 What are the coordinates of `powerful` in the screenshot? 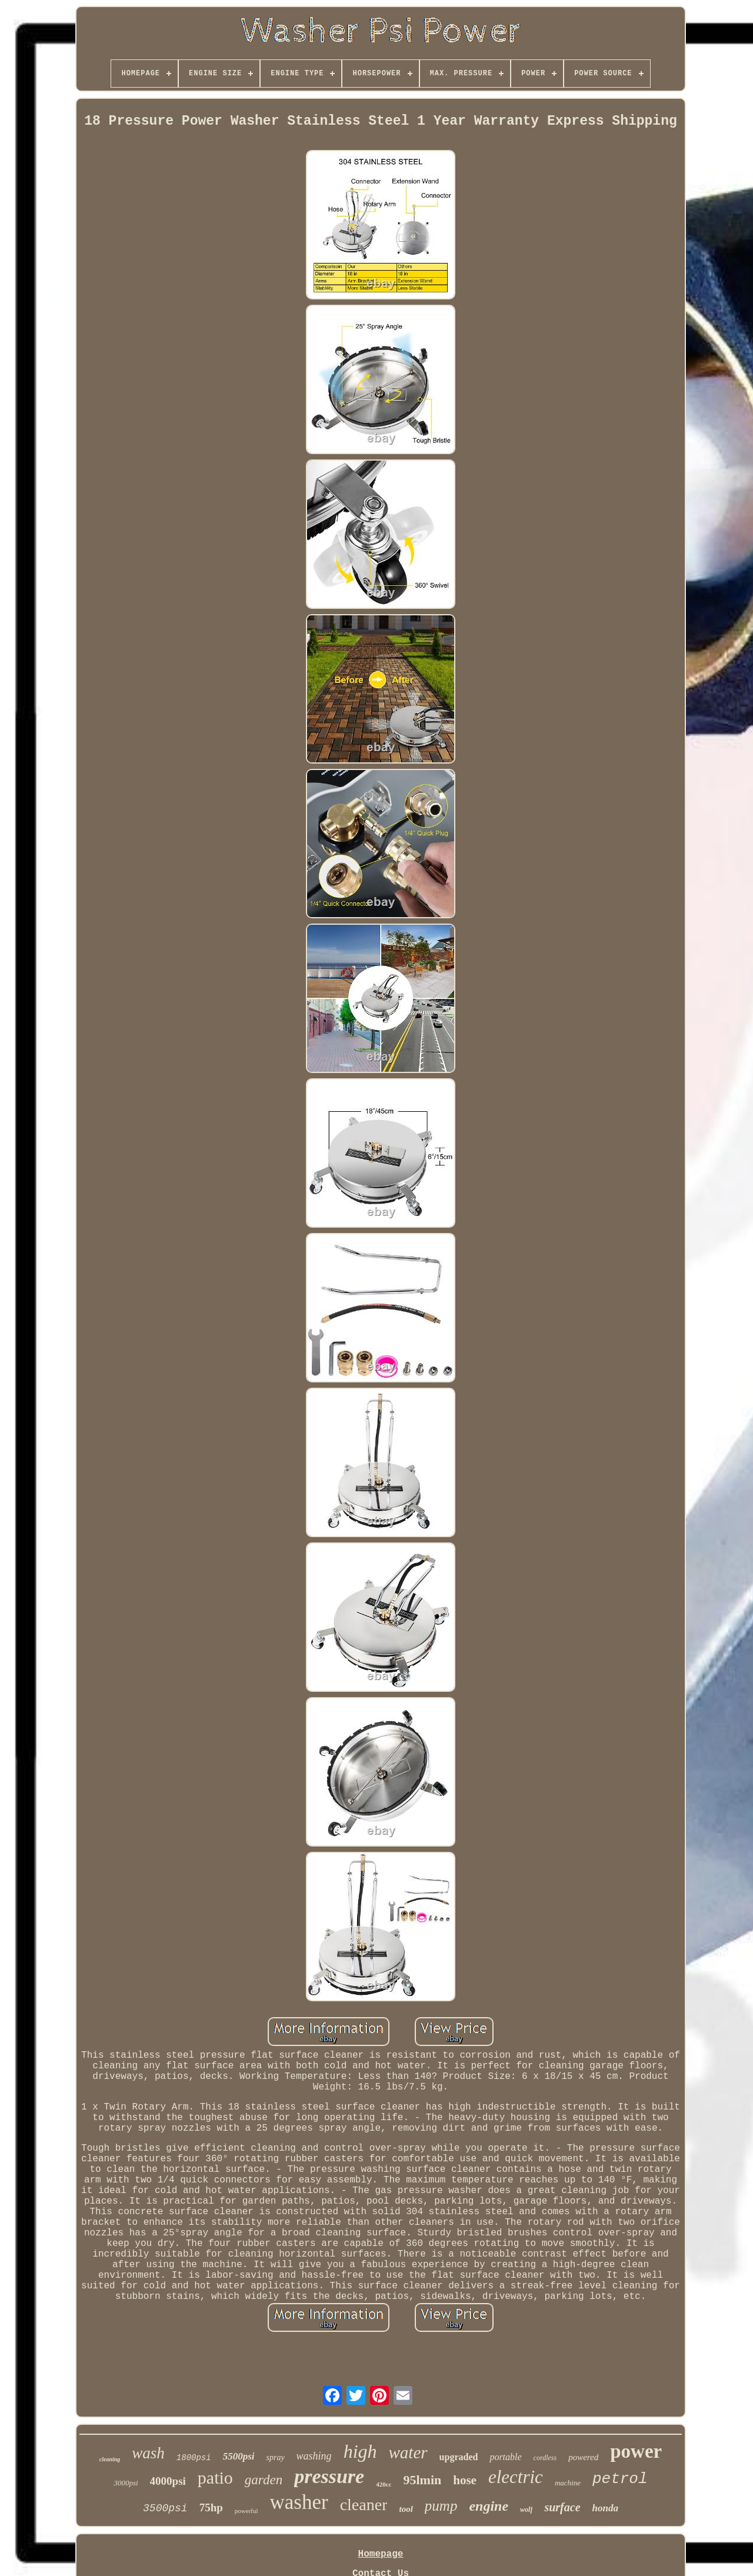 It's located at (246, 2510).